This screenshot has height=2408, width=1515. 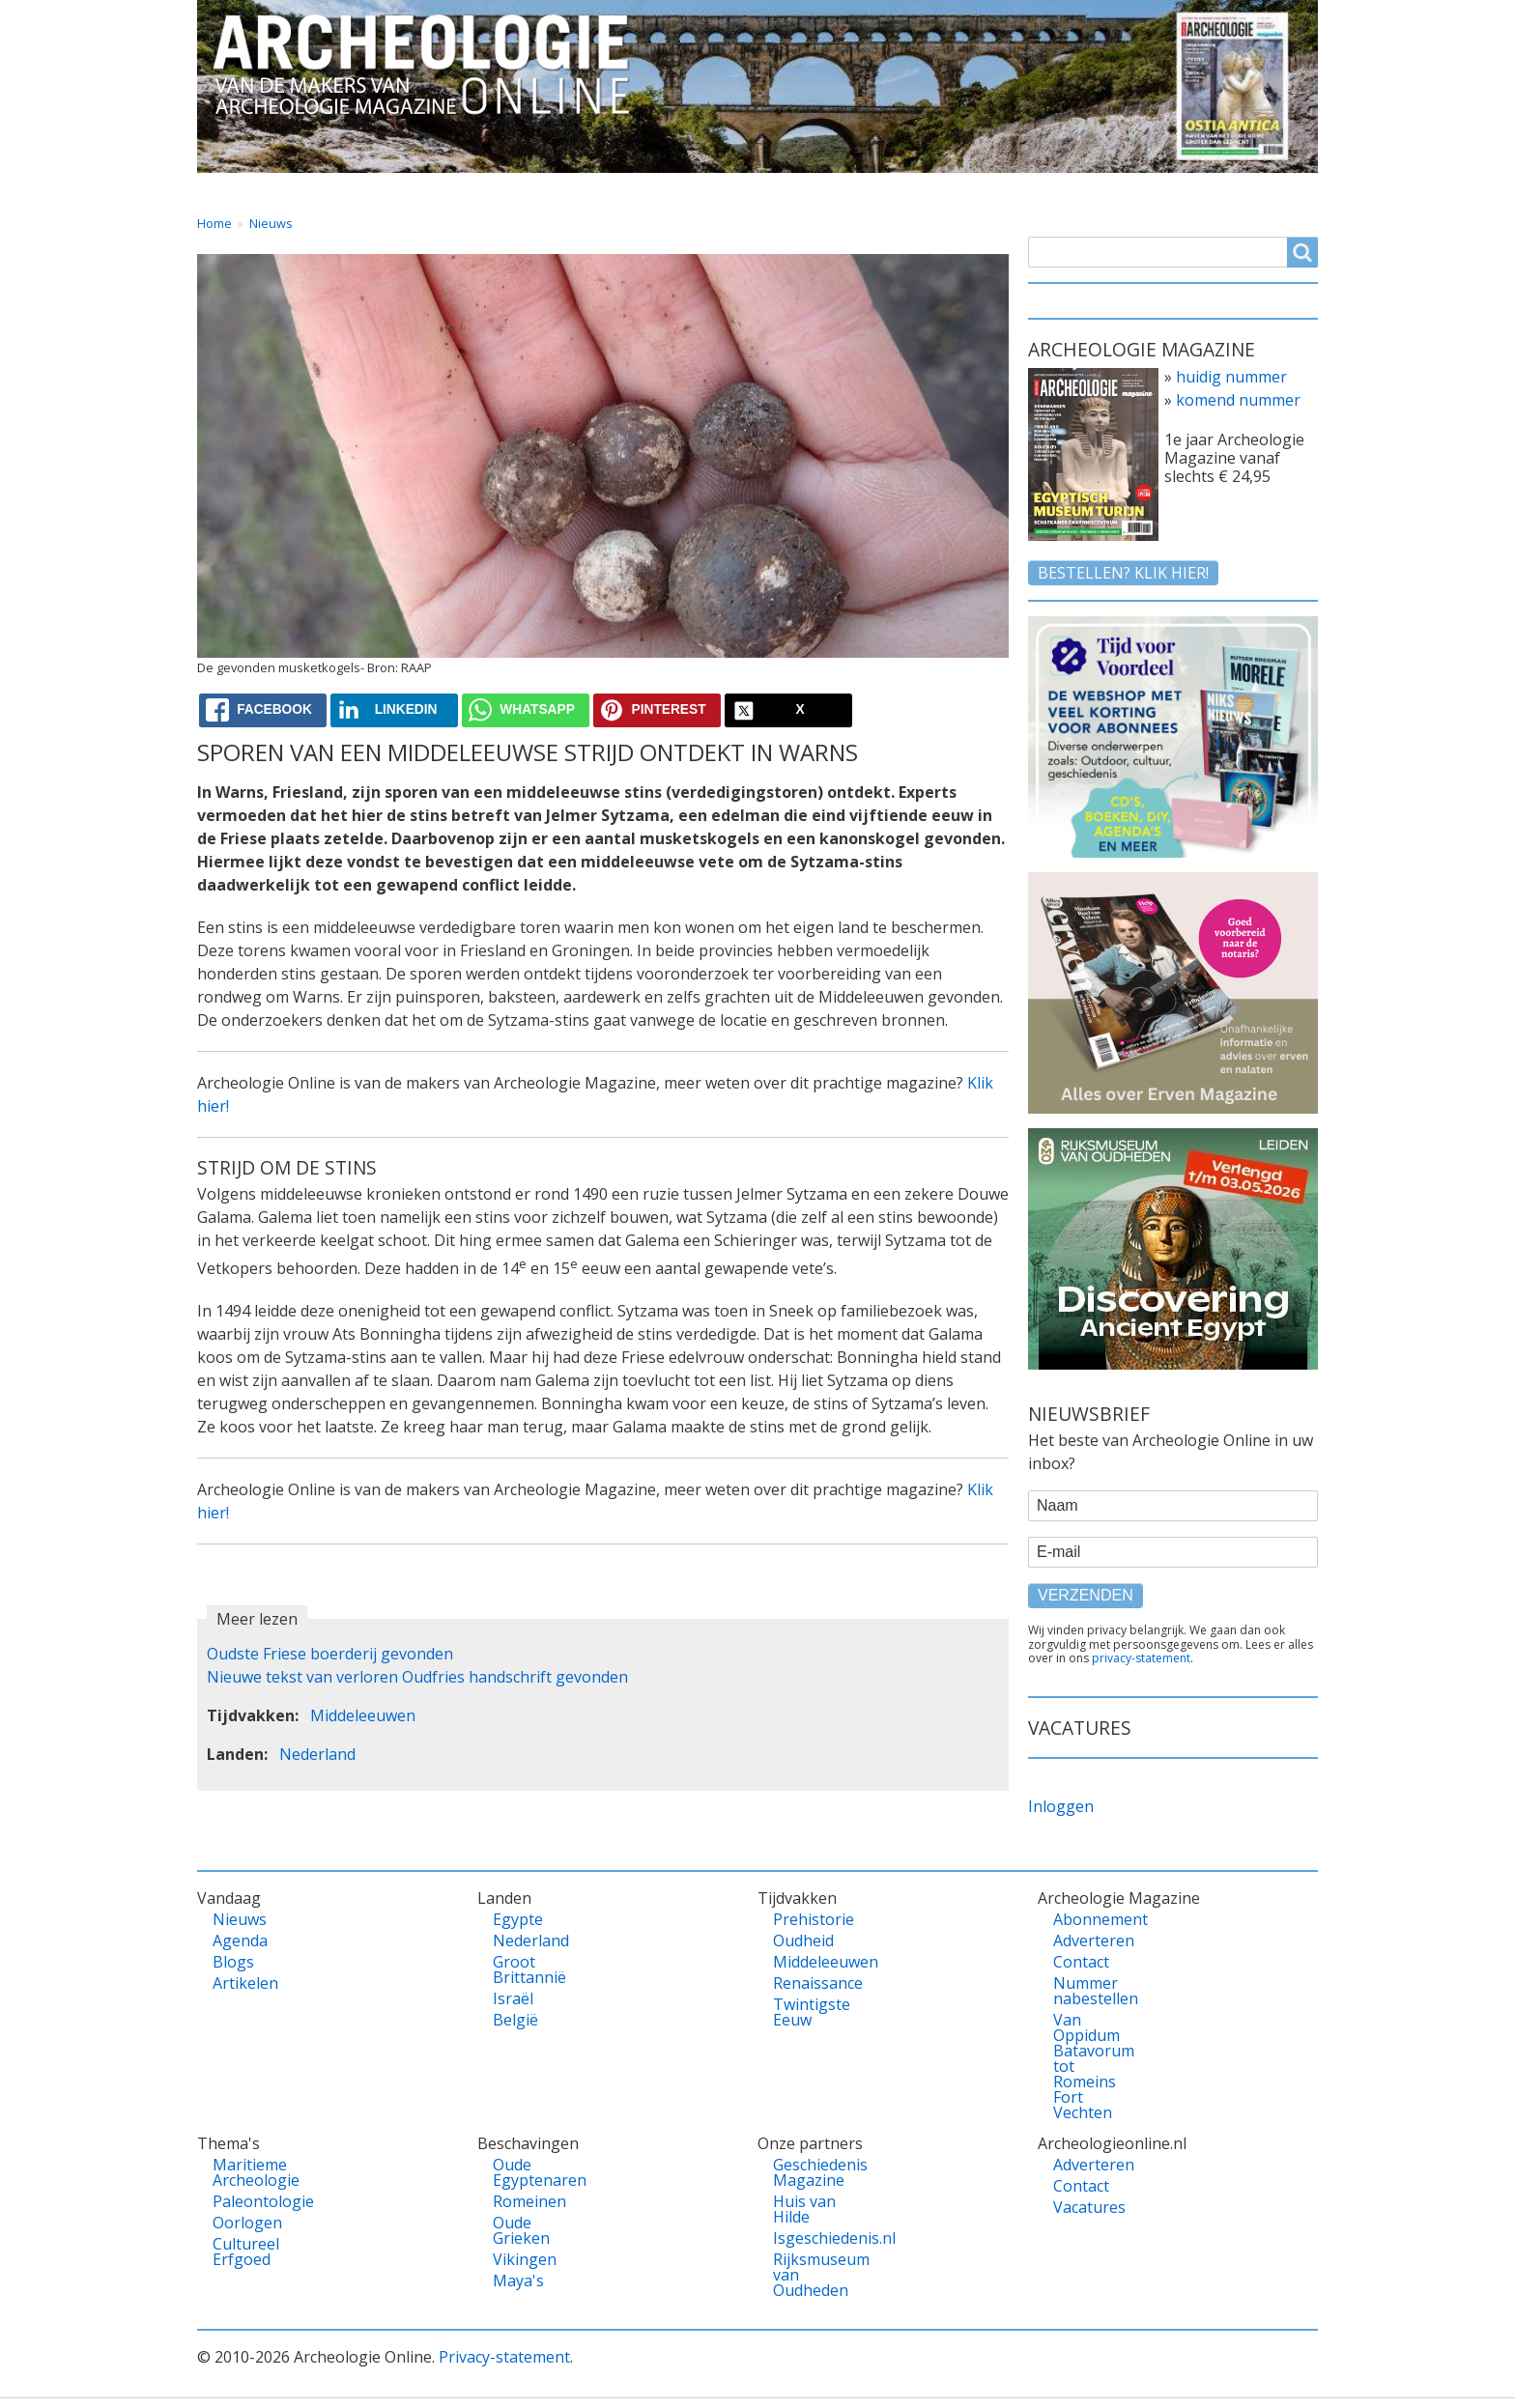 What do you see at coordinates (271, 223) in the screenshot?
I see `Nieuws` at bounding box center [271, 223].